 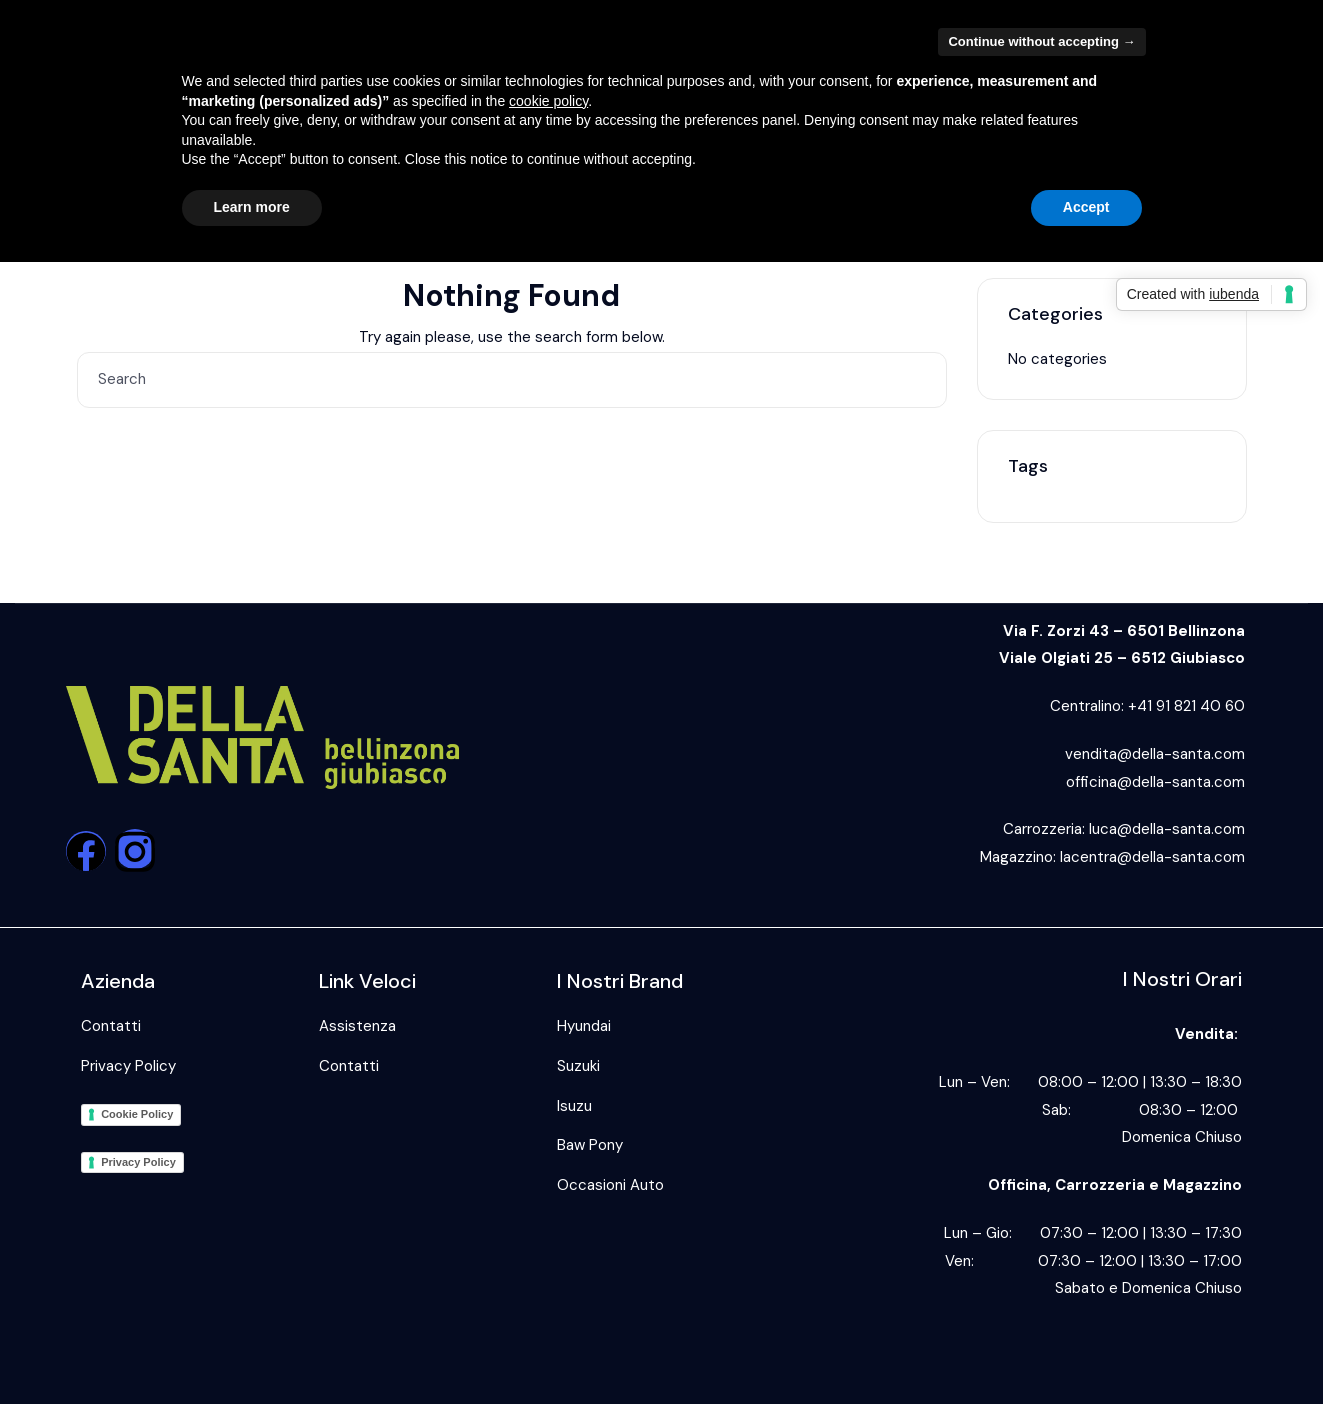 I want to click on Hyundai, so click(x=584, y=1026).